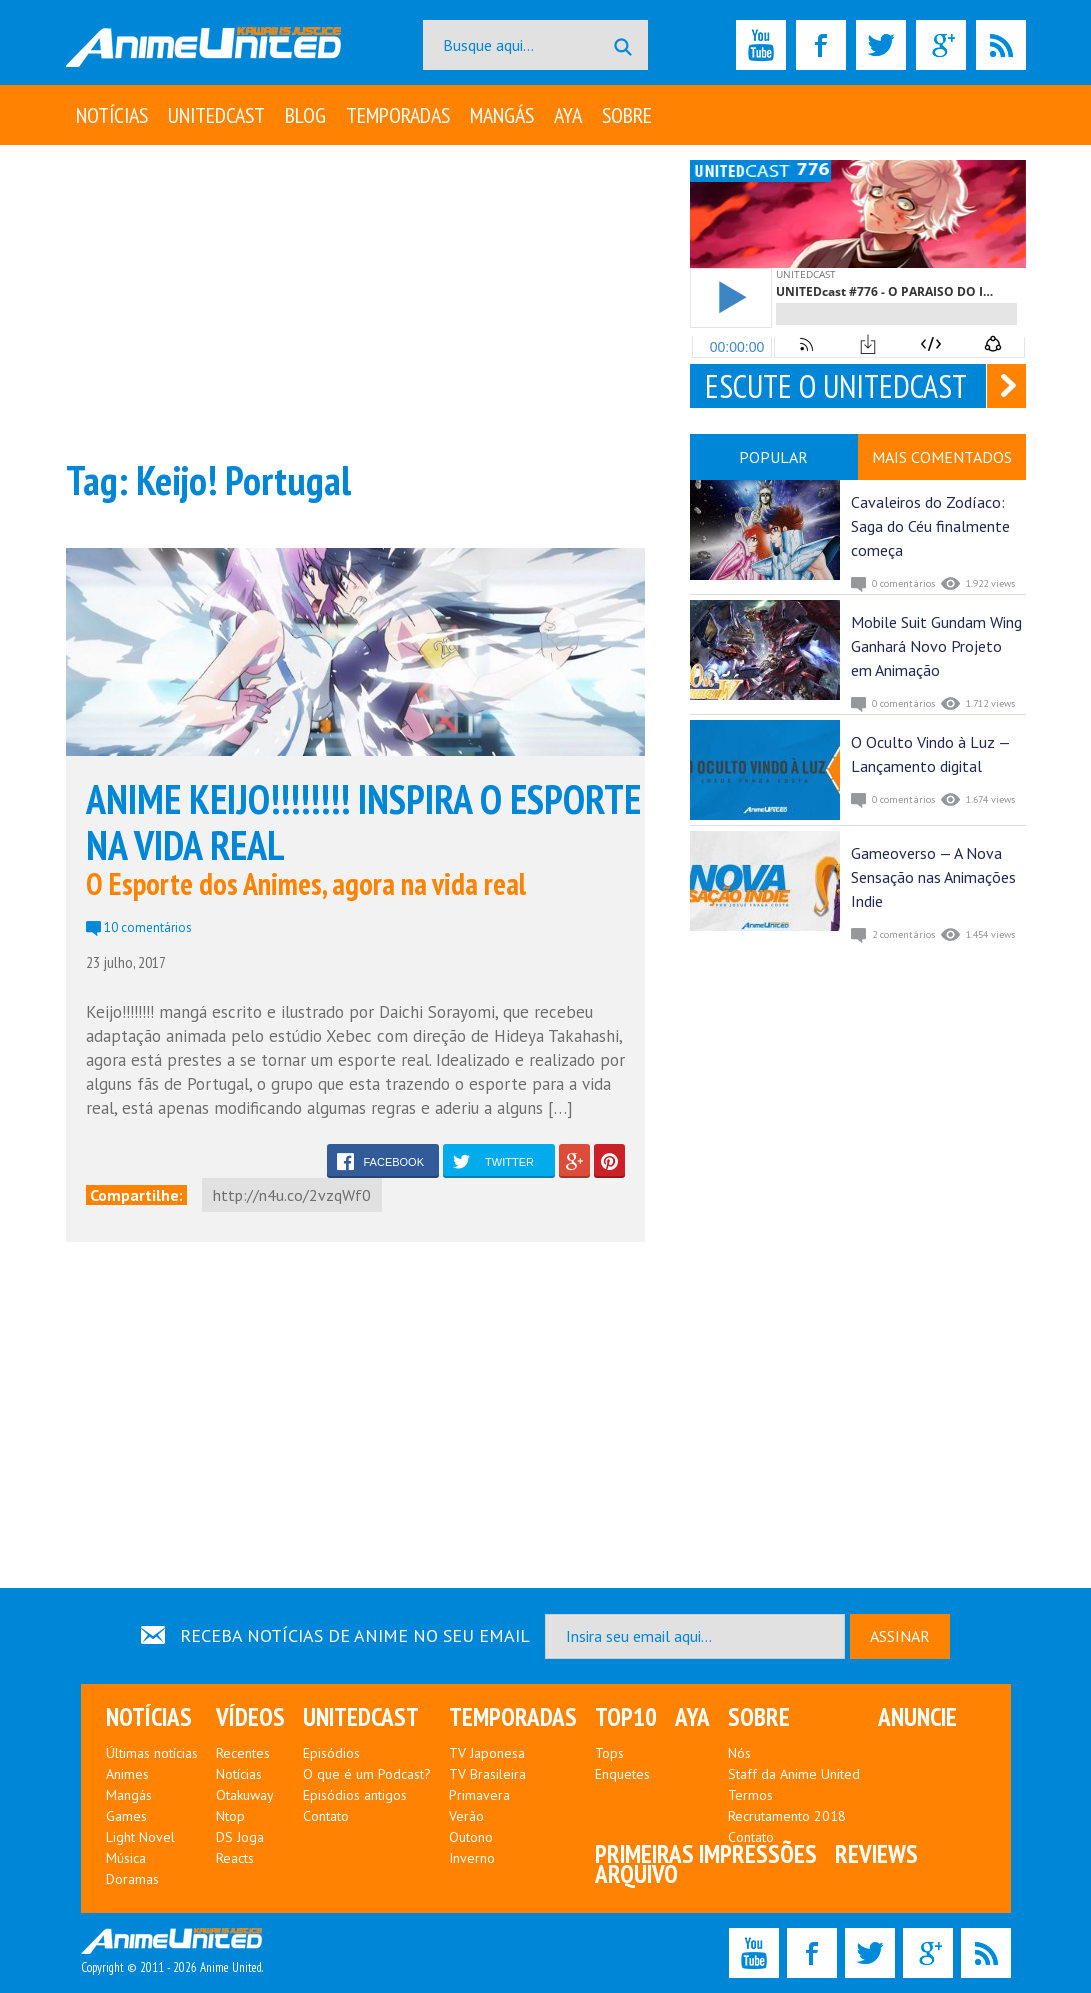 The height and width of the screenshot is (1993, 1091). What do you see at coordinates (626, 1717) in the screenshot?
I see `Top10` at bounding box center [626, 1717].